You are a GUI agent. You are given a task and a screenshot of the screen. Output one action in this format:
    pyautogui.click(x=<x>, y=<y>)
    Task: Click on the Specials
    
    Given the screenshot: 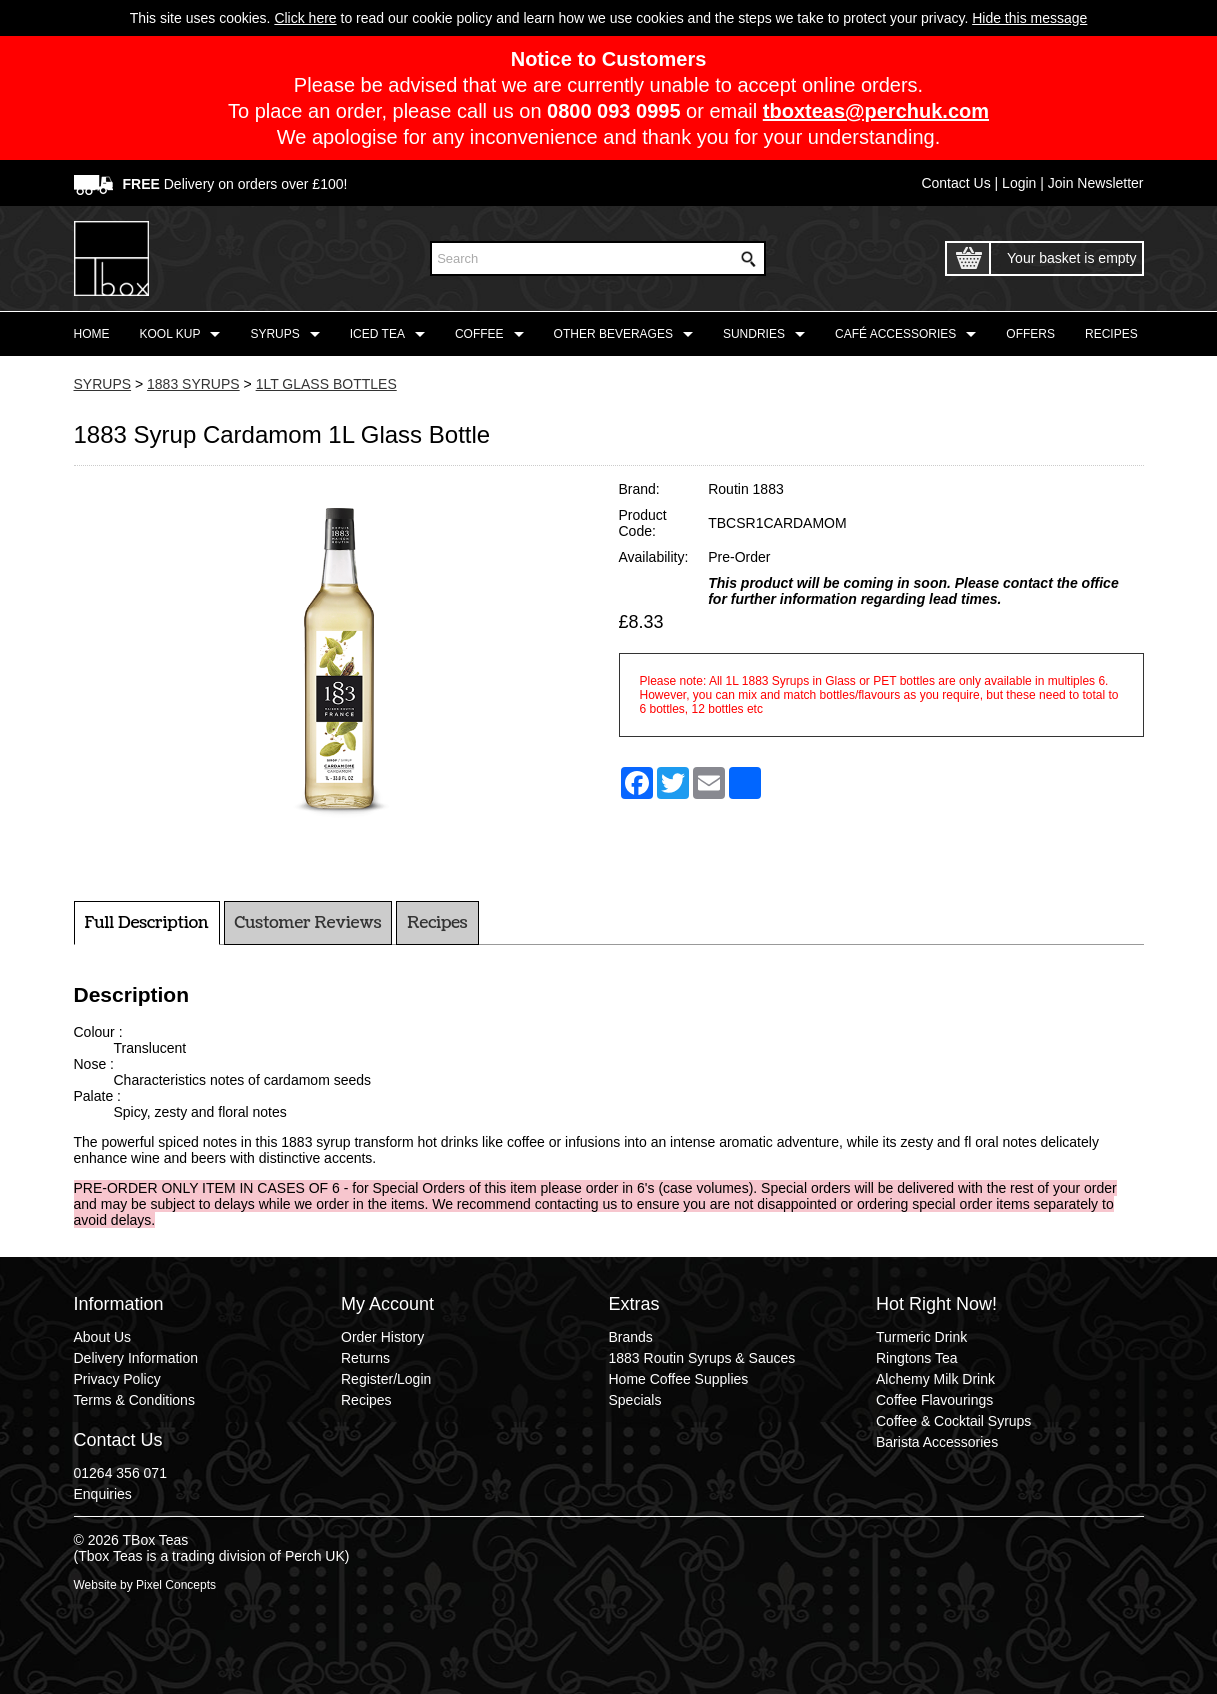 What is the action you would take?
    pyautogui.click(x=635, y=1400)
    